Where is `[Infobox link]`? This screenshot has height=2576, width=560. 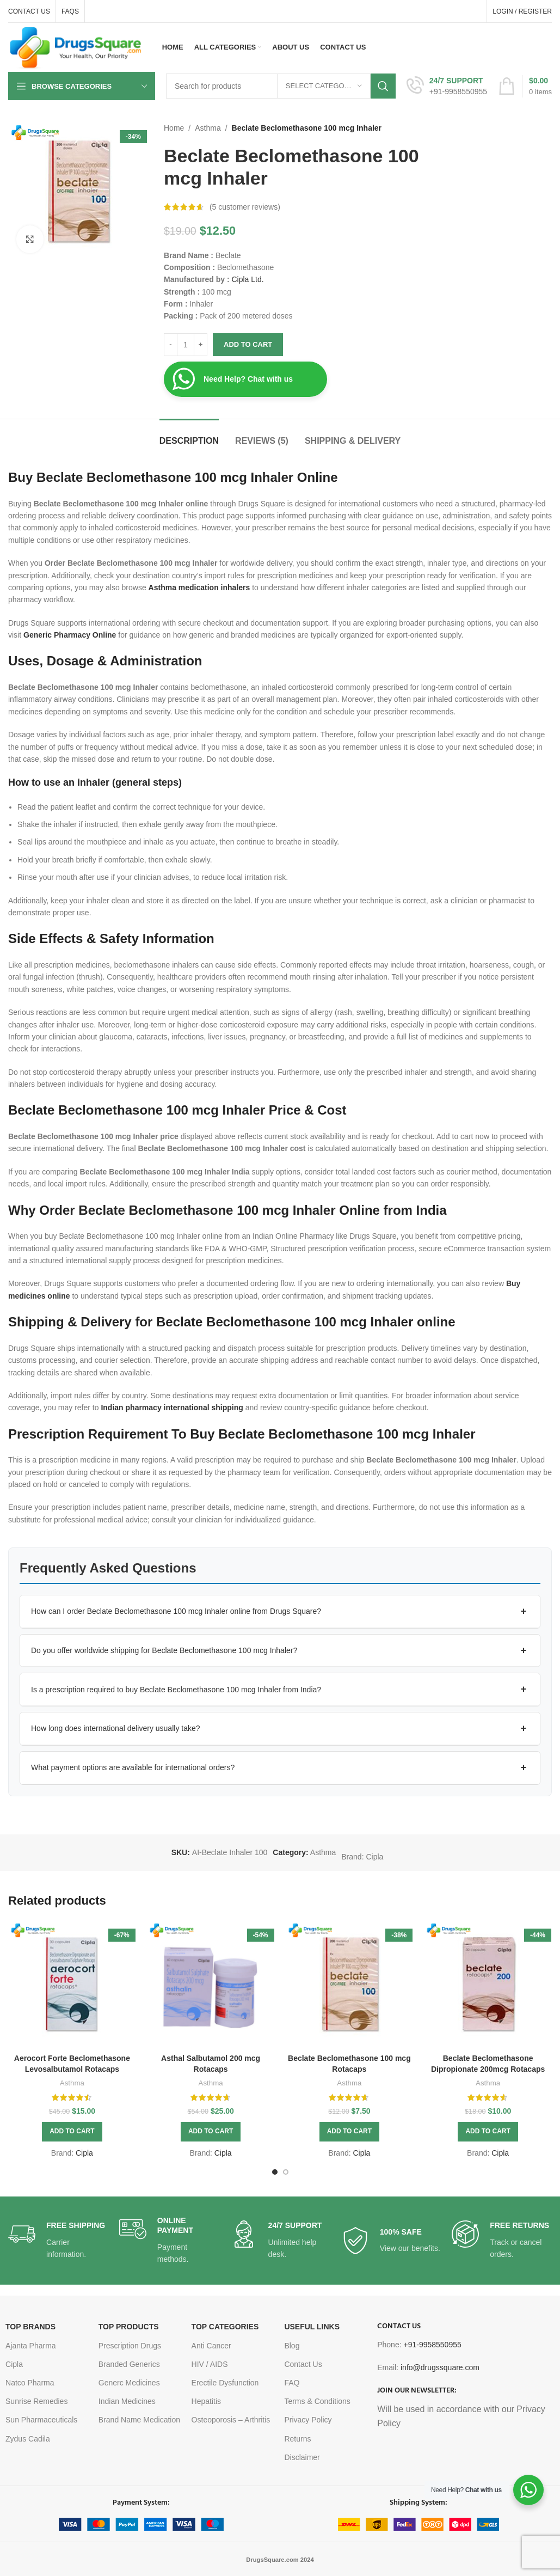
[Infobox link] is located at coordinates (447, 86).